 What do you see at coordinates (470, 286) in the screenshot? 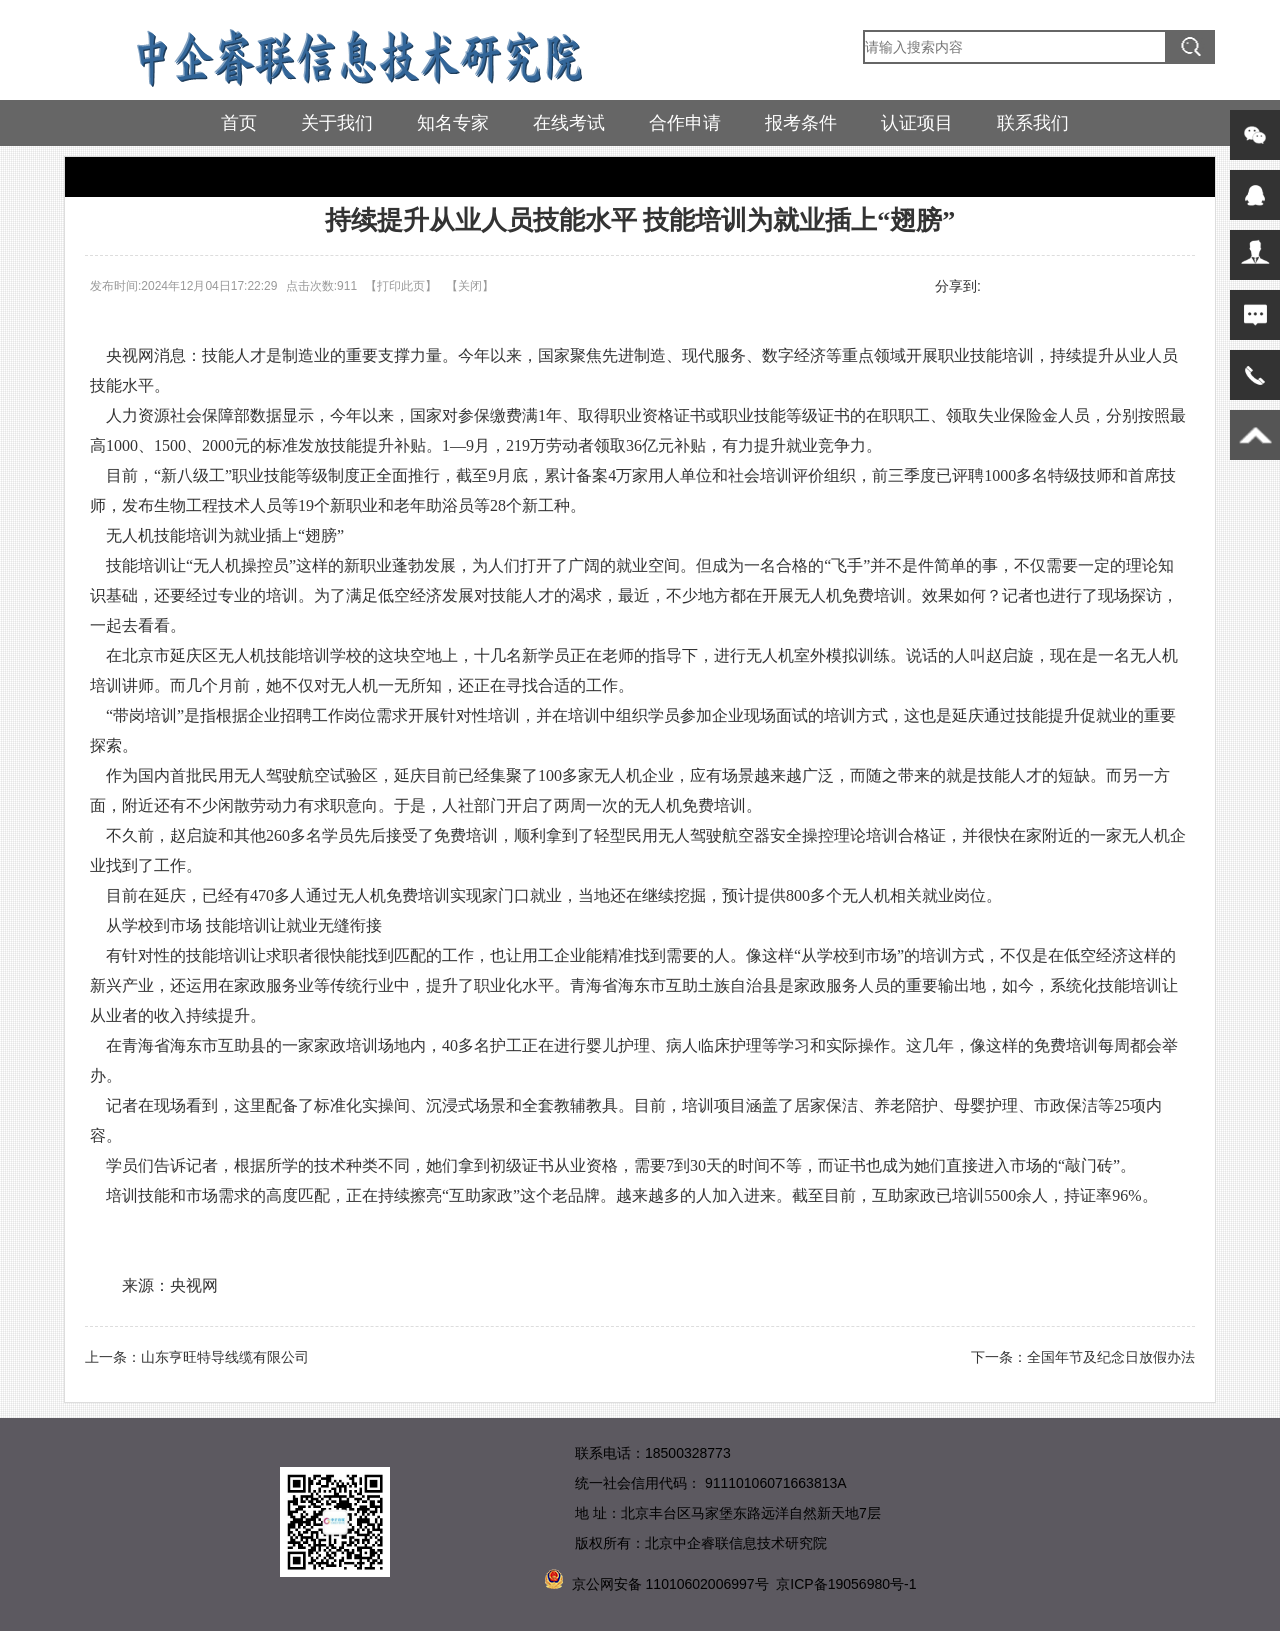
I see `关闭` at bounding box center [470, 286].